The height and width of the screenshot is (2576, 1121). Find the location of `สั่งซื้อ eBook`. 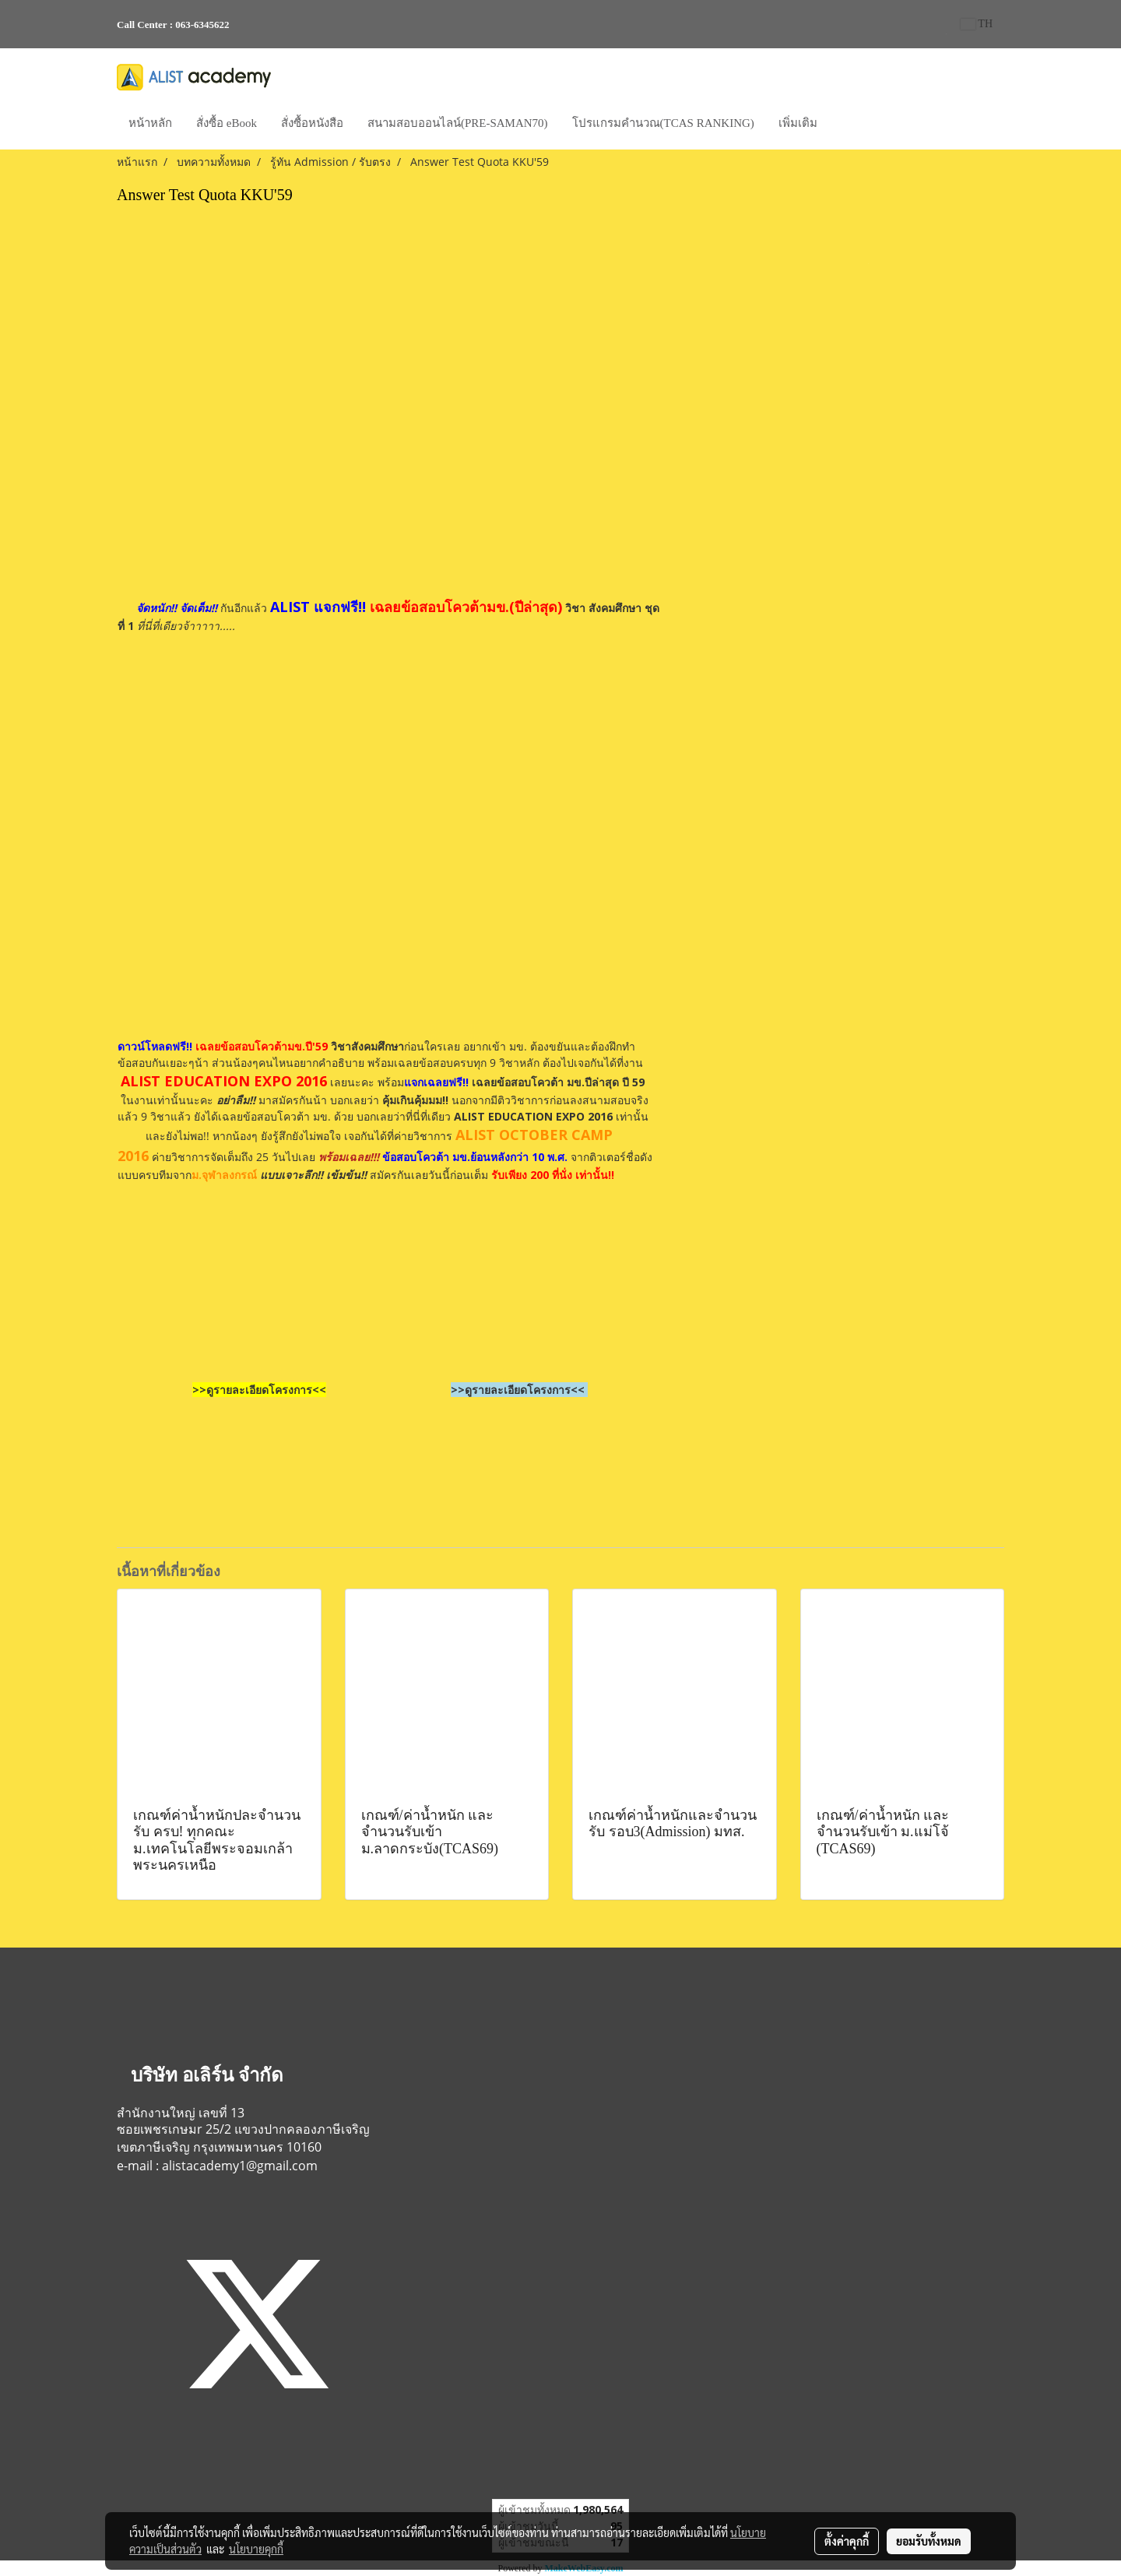

สั่งซื้อ eBook is located at coordinates (226, 123).